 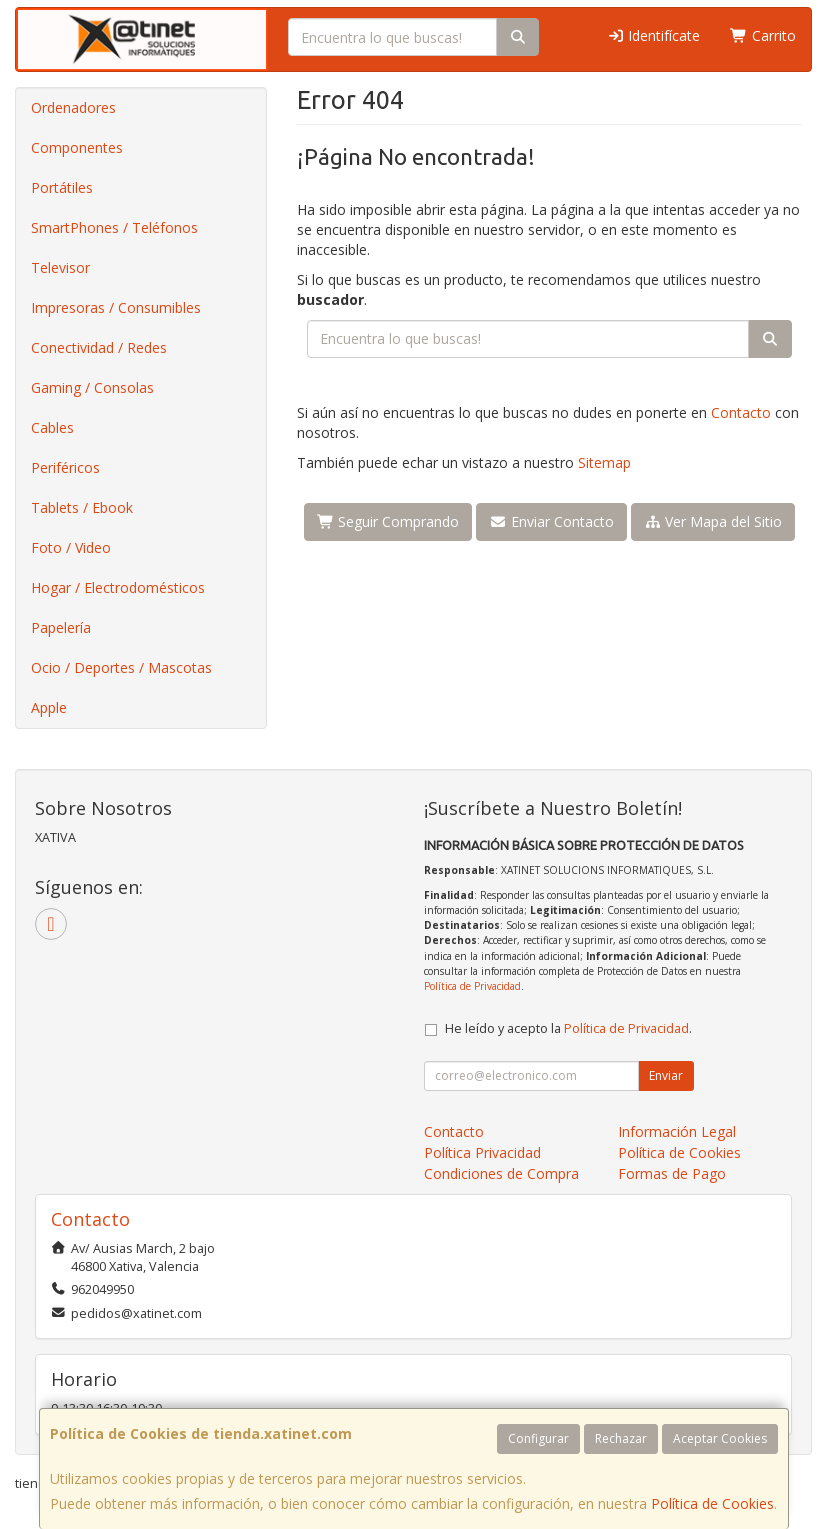 What do you see at coordinates (741, 412) in the screenshot?
I see `Contacto` at bounding box center [741, 412].